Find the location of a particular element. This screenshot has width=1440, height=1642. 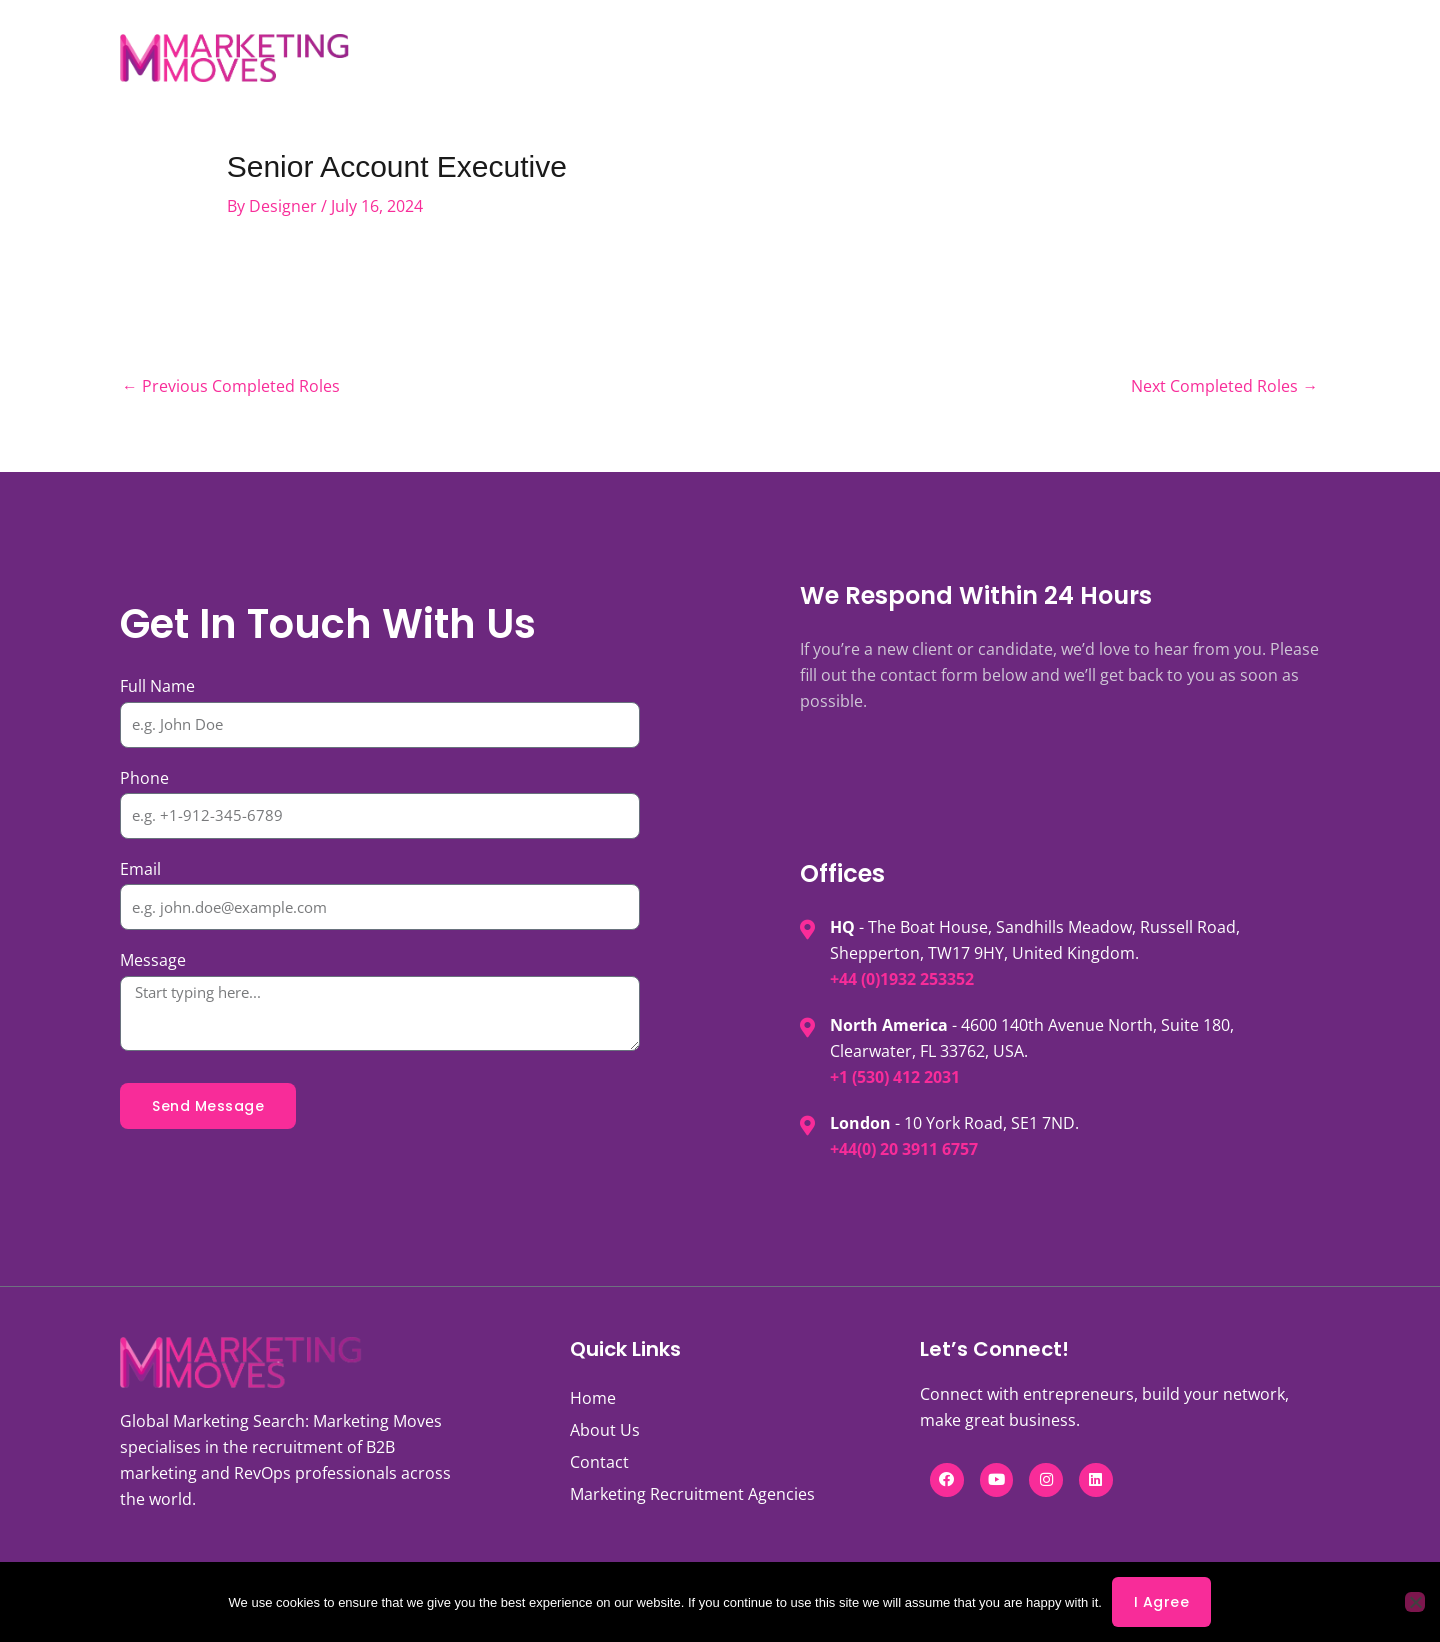

Marketing Recruitment Agencies is located at coordinates (692, 1495).